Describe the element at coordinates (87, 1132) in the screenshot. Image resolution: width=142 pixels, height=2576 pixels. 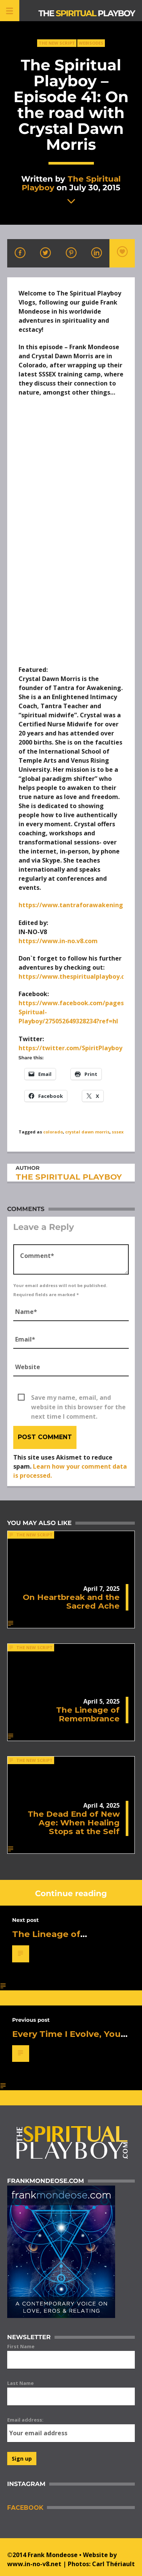
I see `crystal dawn morris` at that location.